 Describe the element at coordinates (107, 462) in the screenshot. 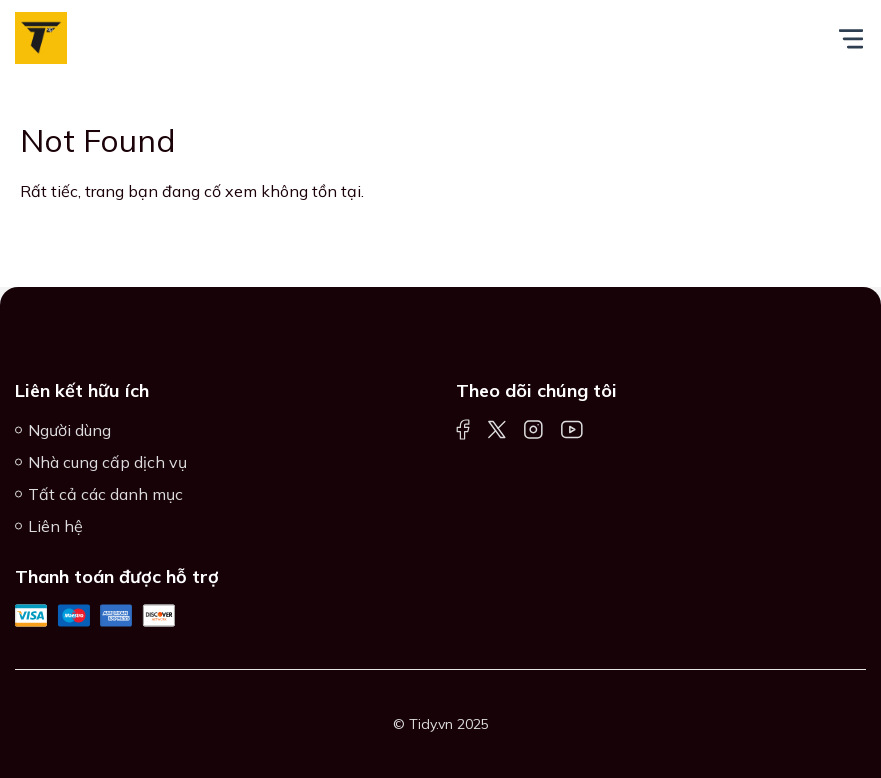

I see `Nhà cung cấp dịch vụ` at that location.